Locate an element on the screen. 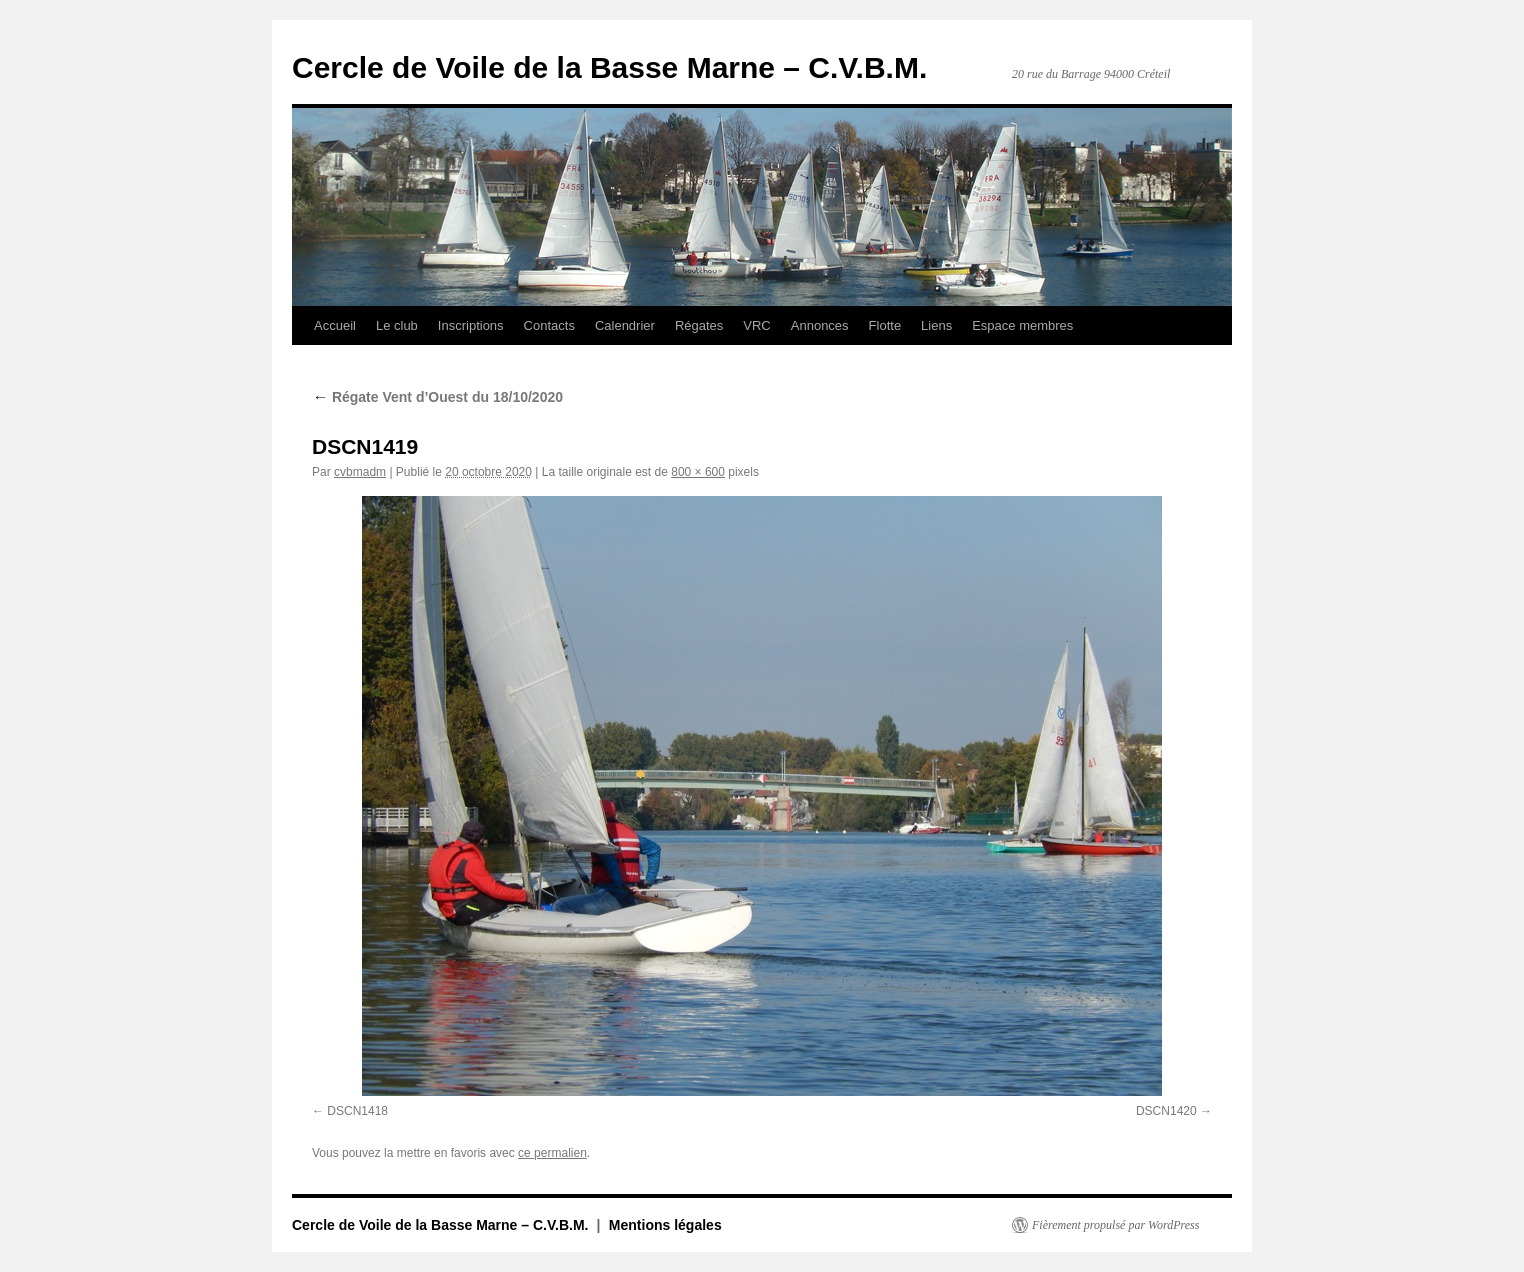  Régate Vent d’Ouest du 18/10/2020 is located at coordinates (437, 397).